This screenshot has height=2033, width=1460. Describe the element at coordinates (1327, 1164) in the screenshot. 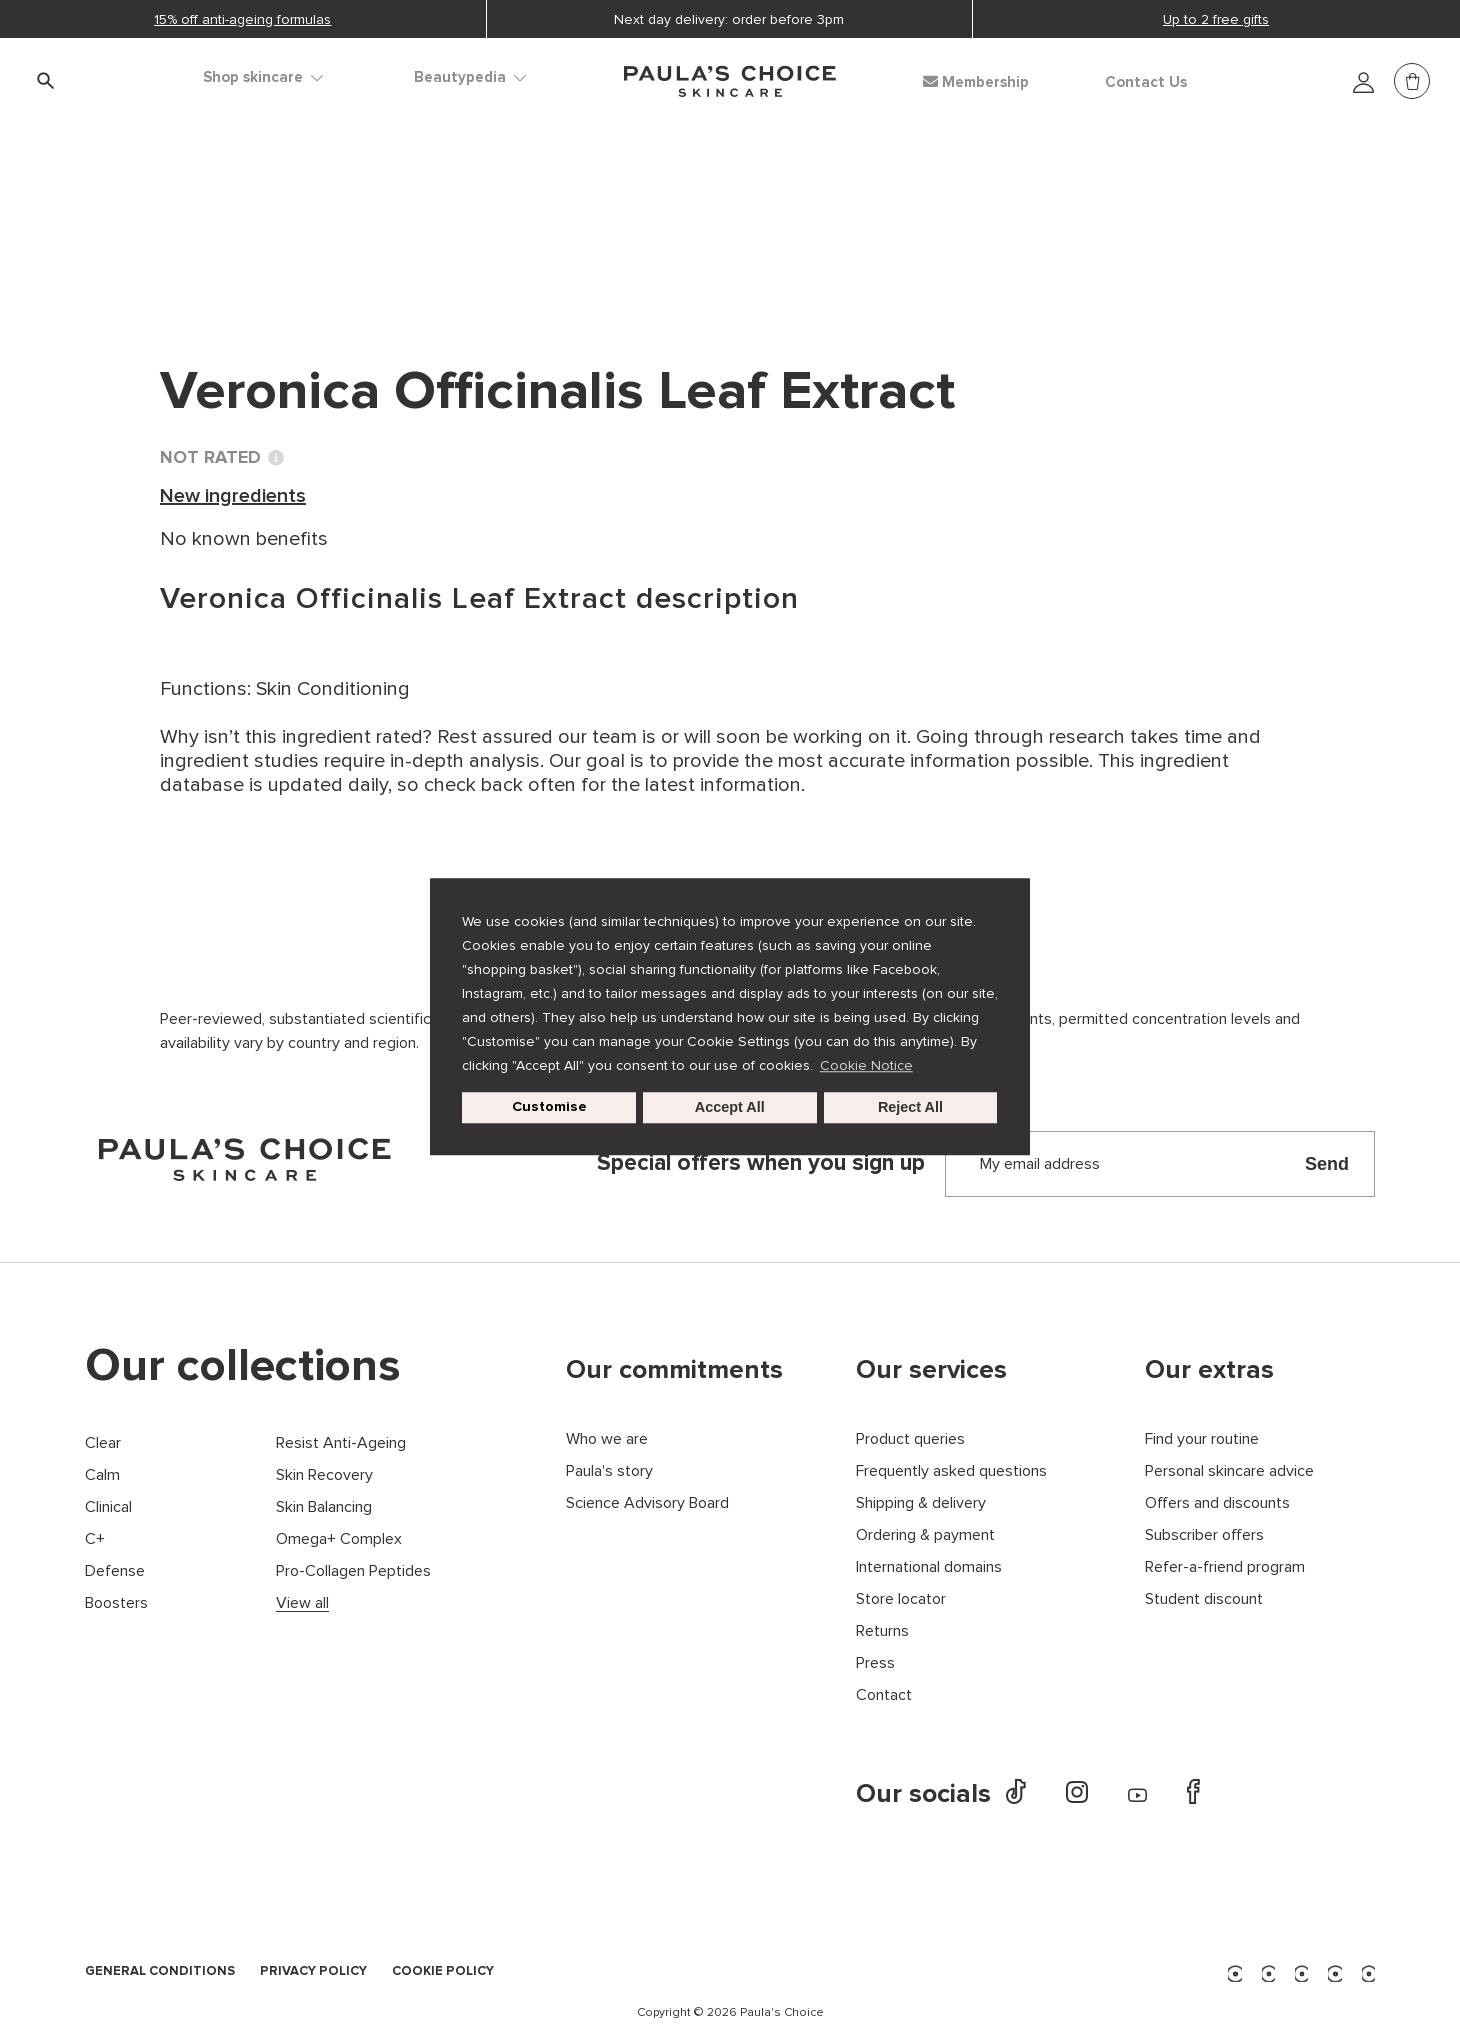

I see `Send` at that location.